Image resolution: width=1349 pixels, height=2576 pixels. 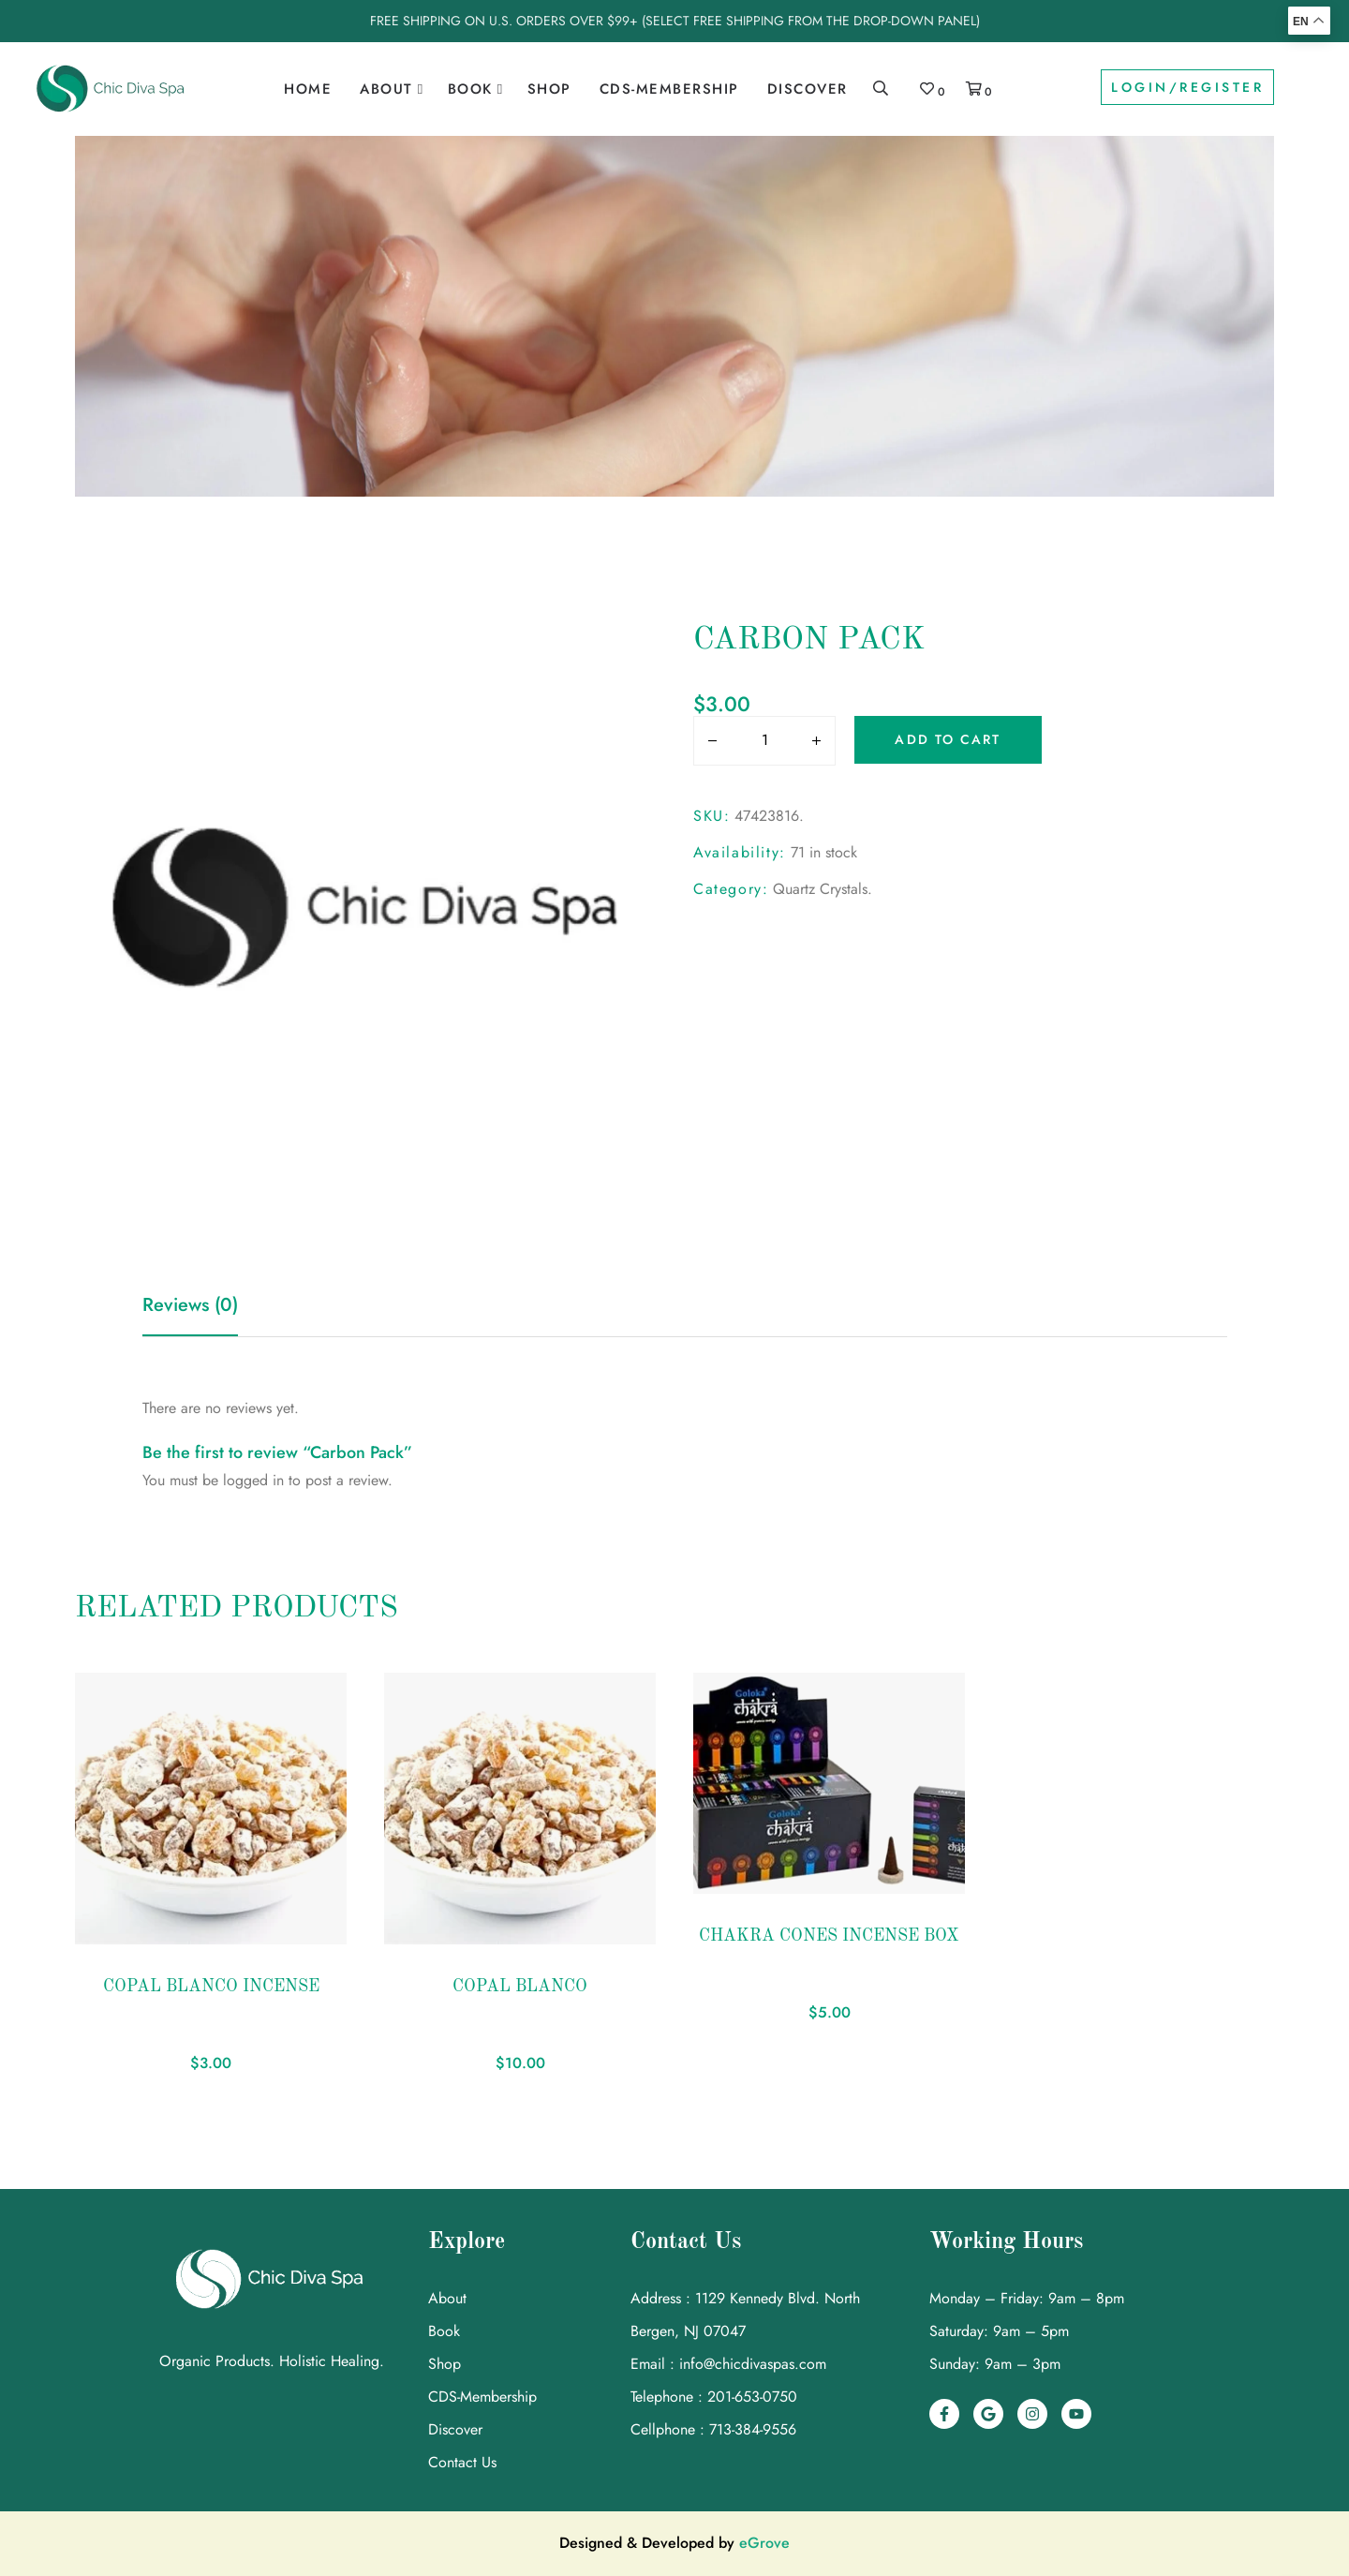 I want to click on logged in [link], so click(x=253, y=1480).